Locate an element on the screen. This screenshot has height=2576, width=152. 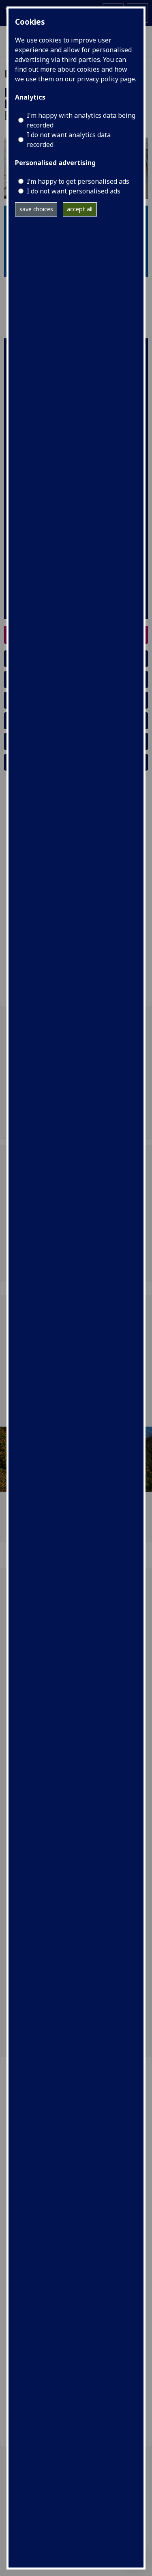
I do not want analytics data recorded is located at coordinates (69, 139).